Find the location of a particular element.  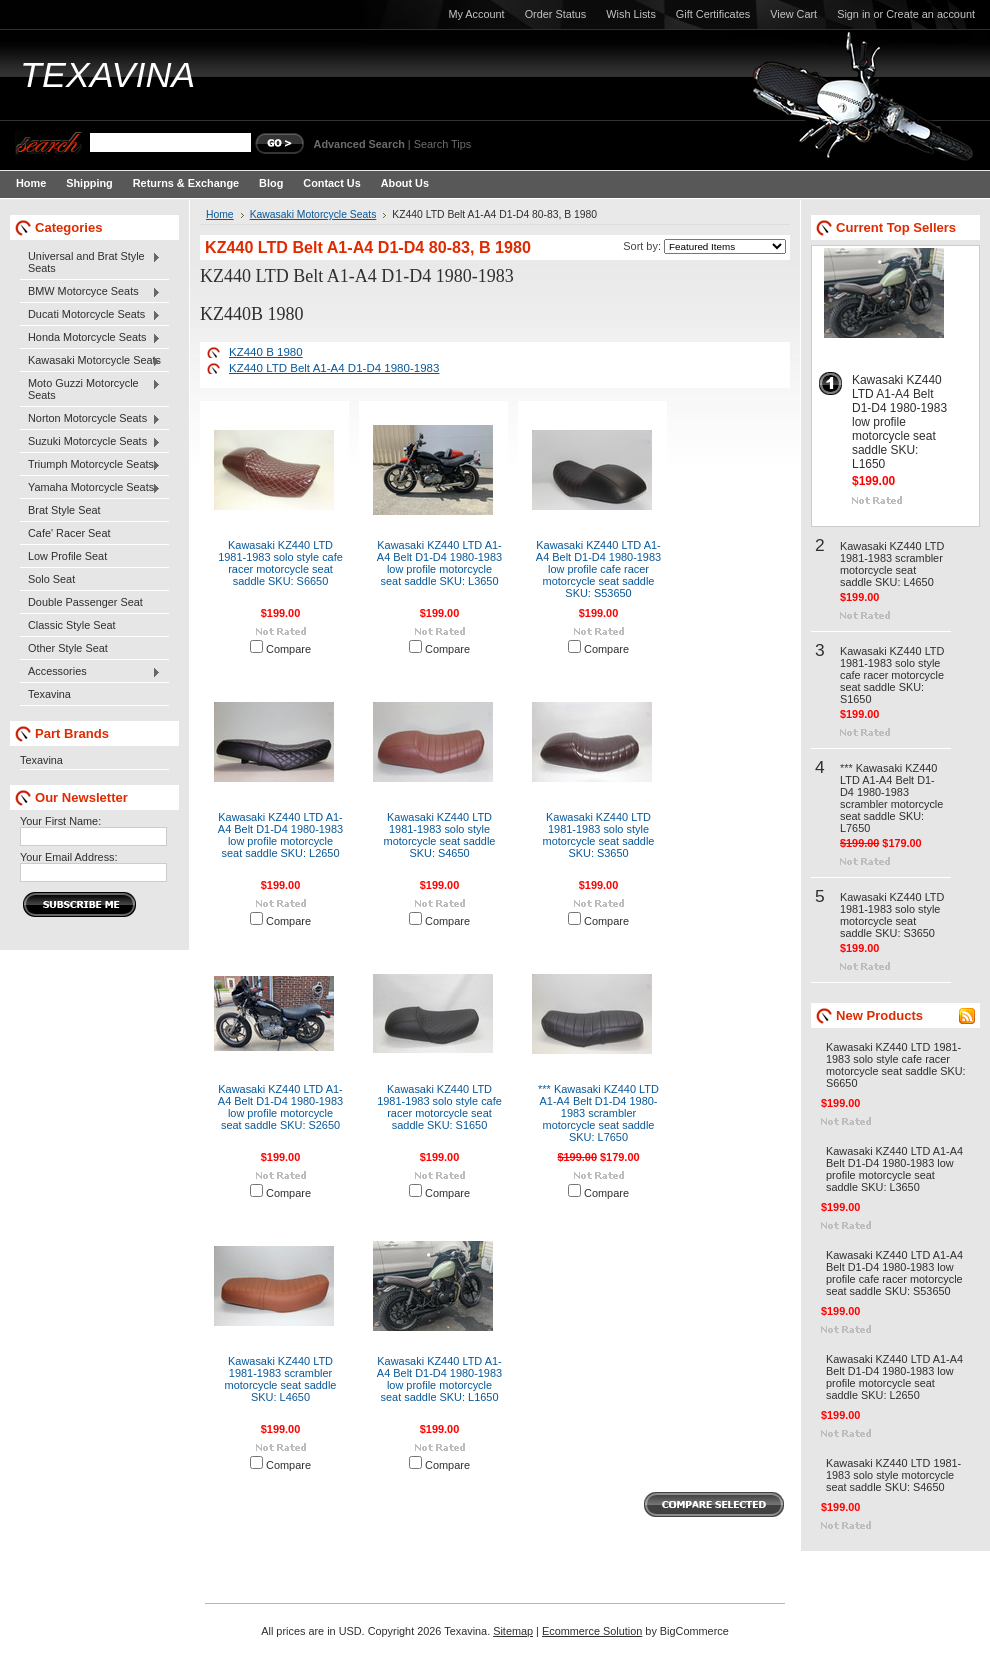

Kawasaki KZ440 LTD A1-A4 Belt D1-D4 1980-1983 low profile motorcycle seat saddle SKU: L2650 is located at coordinates (280, 835).